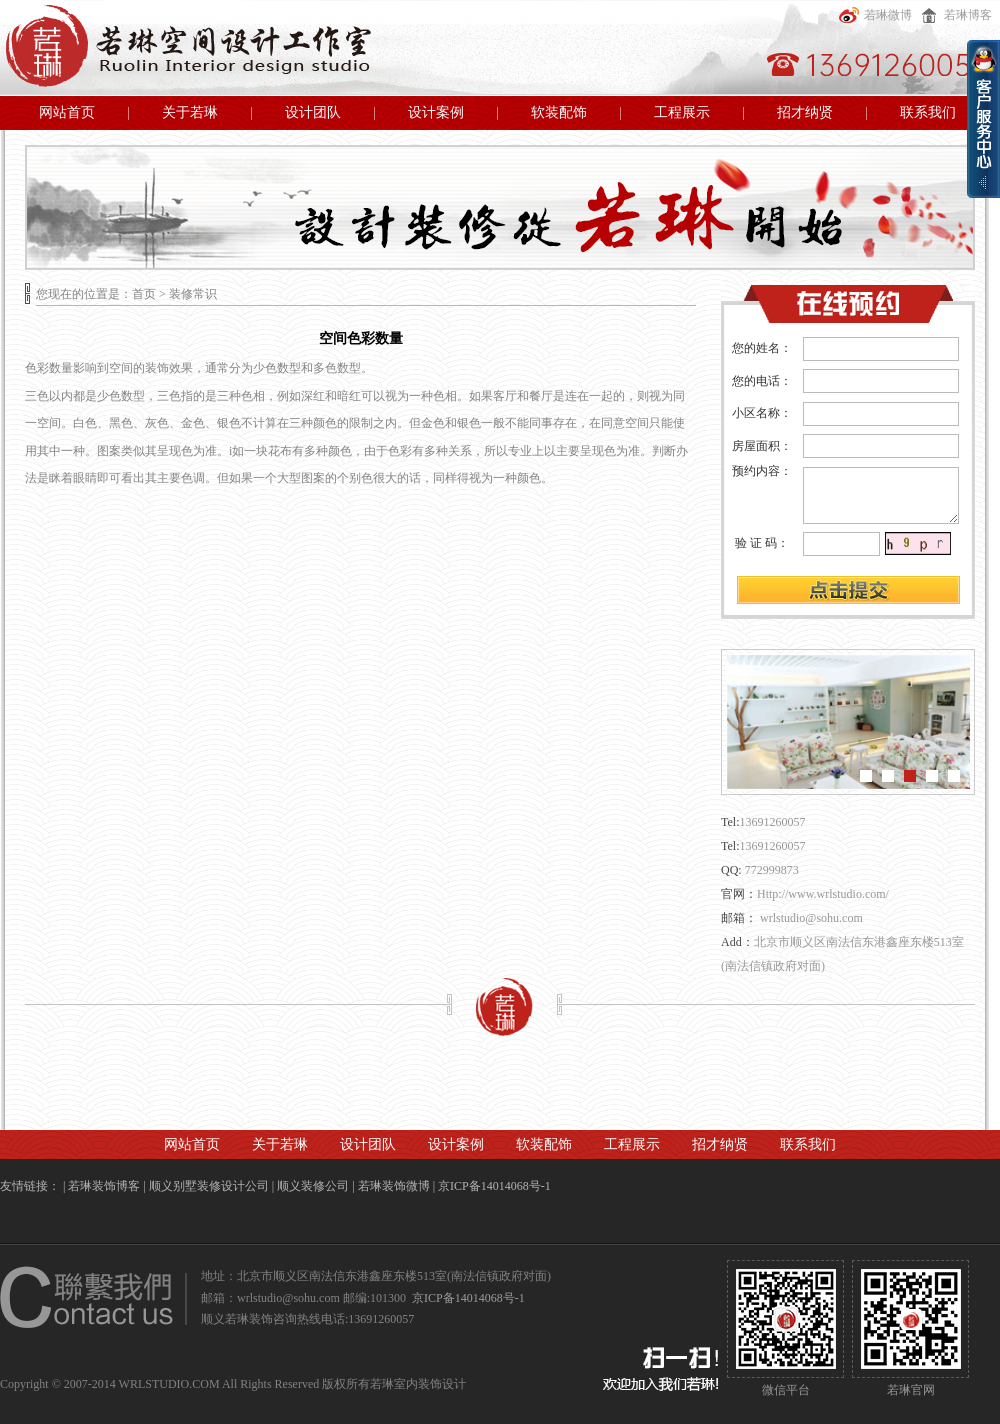 The width and height of the screenshot is (1000, 1424). Describe the element at coordinates (953, 15) in the screenshot. I see `若琳博客` at that location.